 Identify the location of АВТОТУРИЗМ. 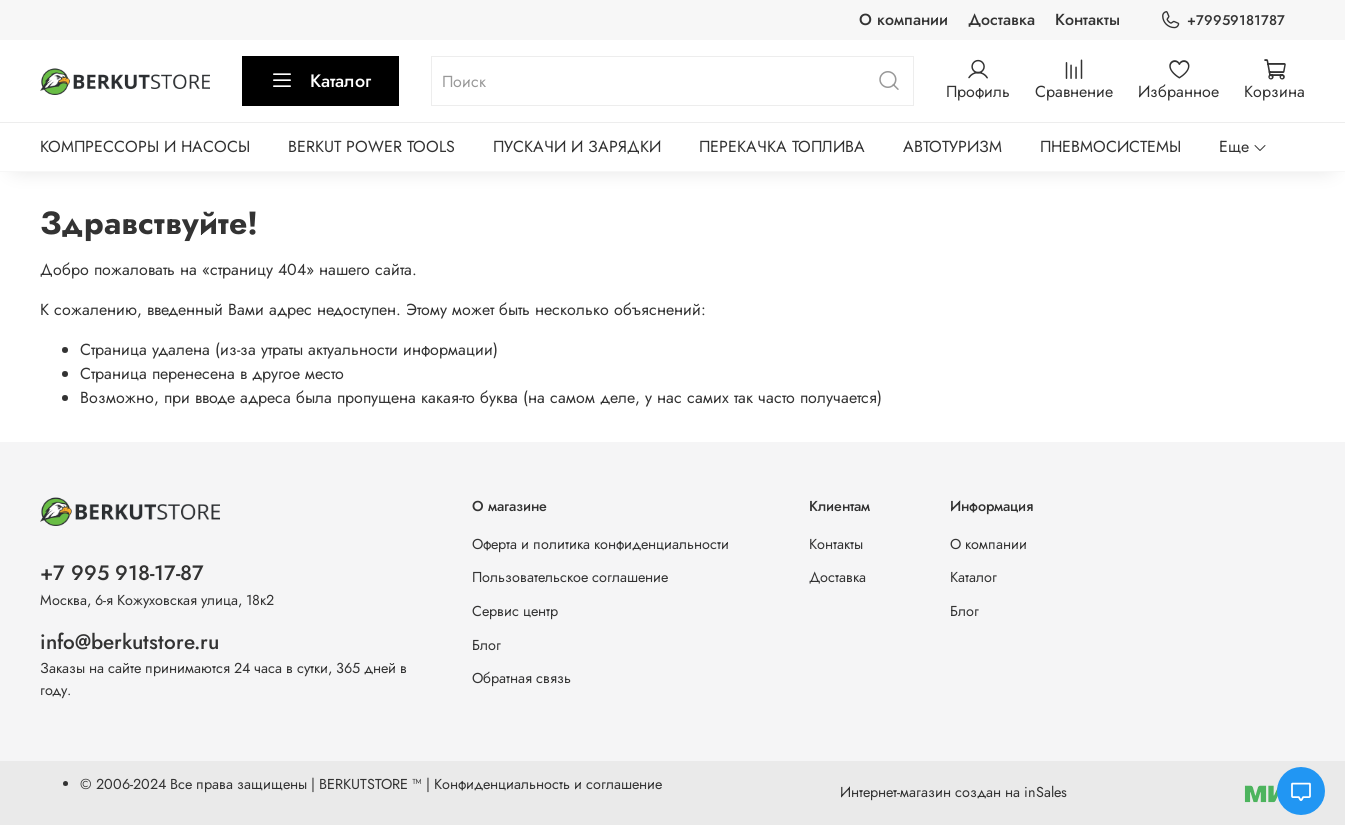
(952, 146).